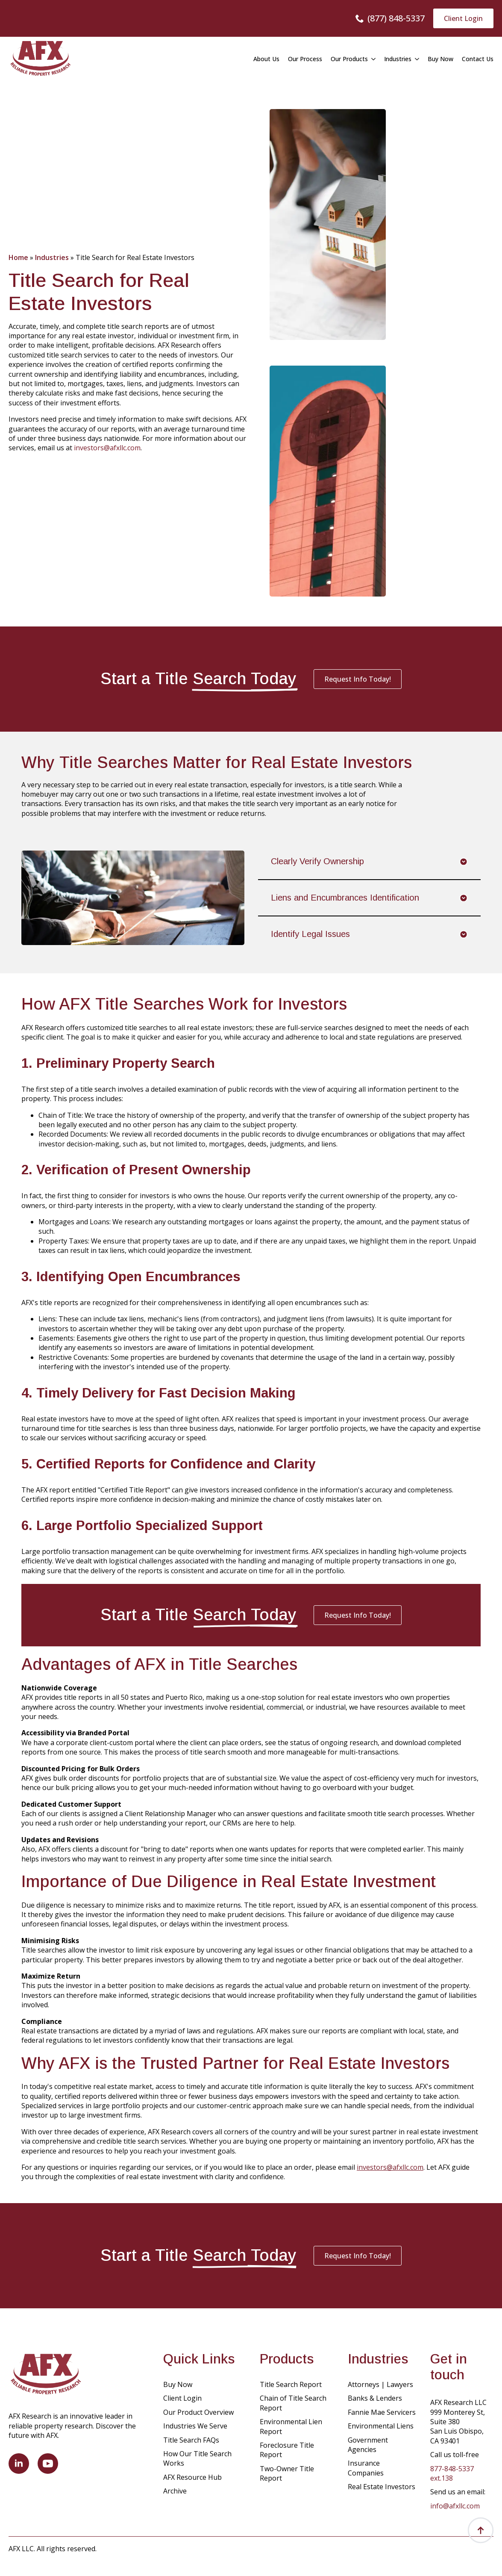 The height and width of the screenshot is (2576, 502). I want to click on [Our Products Submenu], so click(372, 59).